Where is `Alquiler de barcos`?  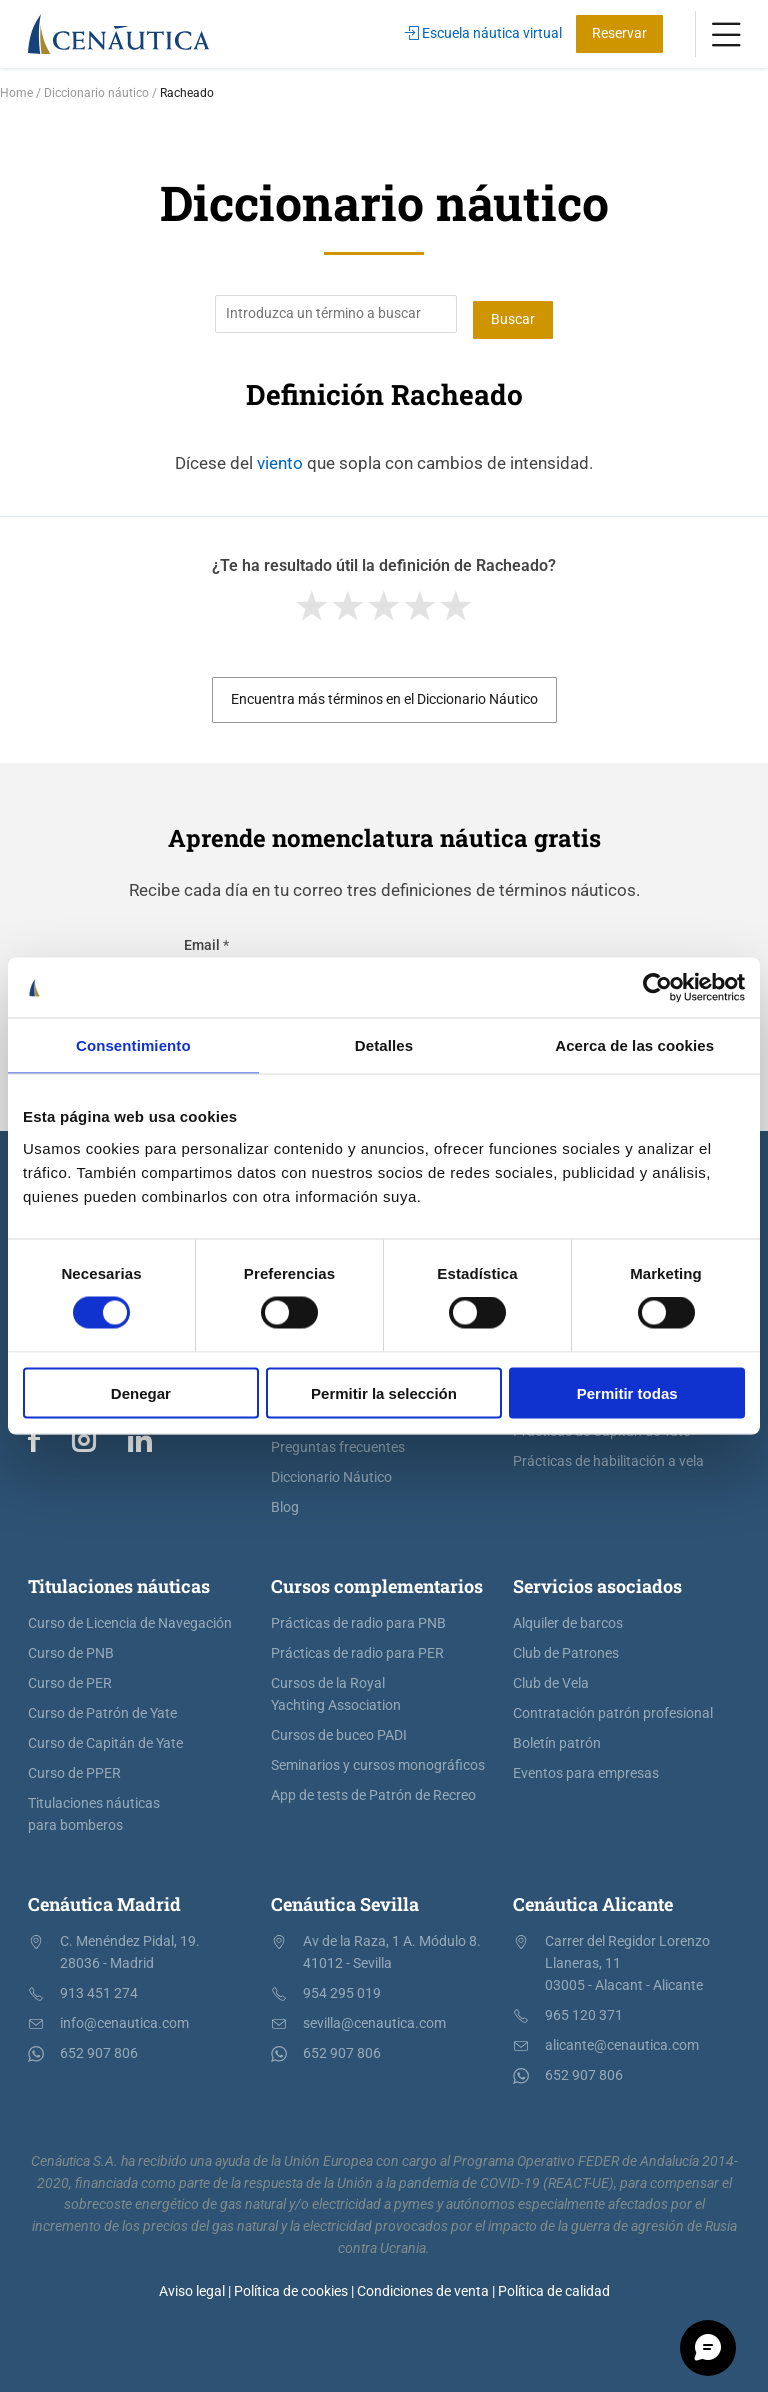 Alquiler de barcos is located at coordinates (568, 1617).